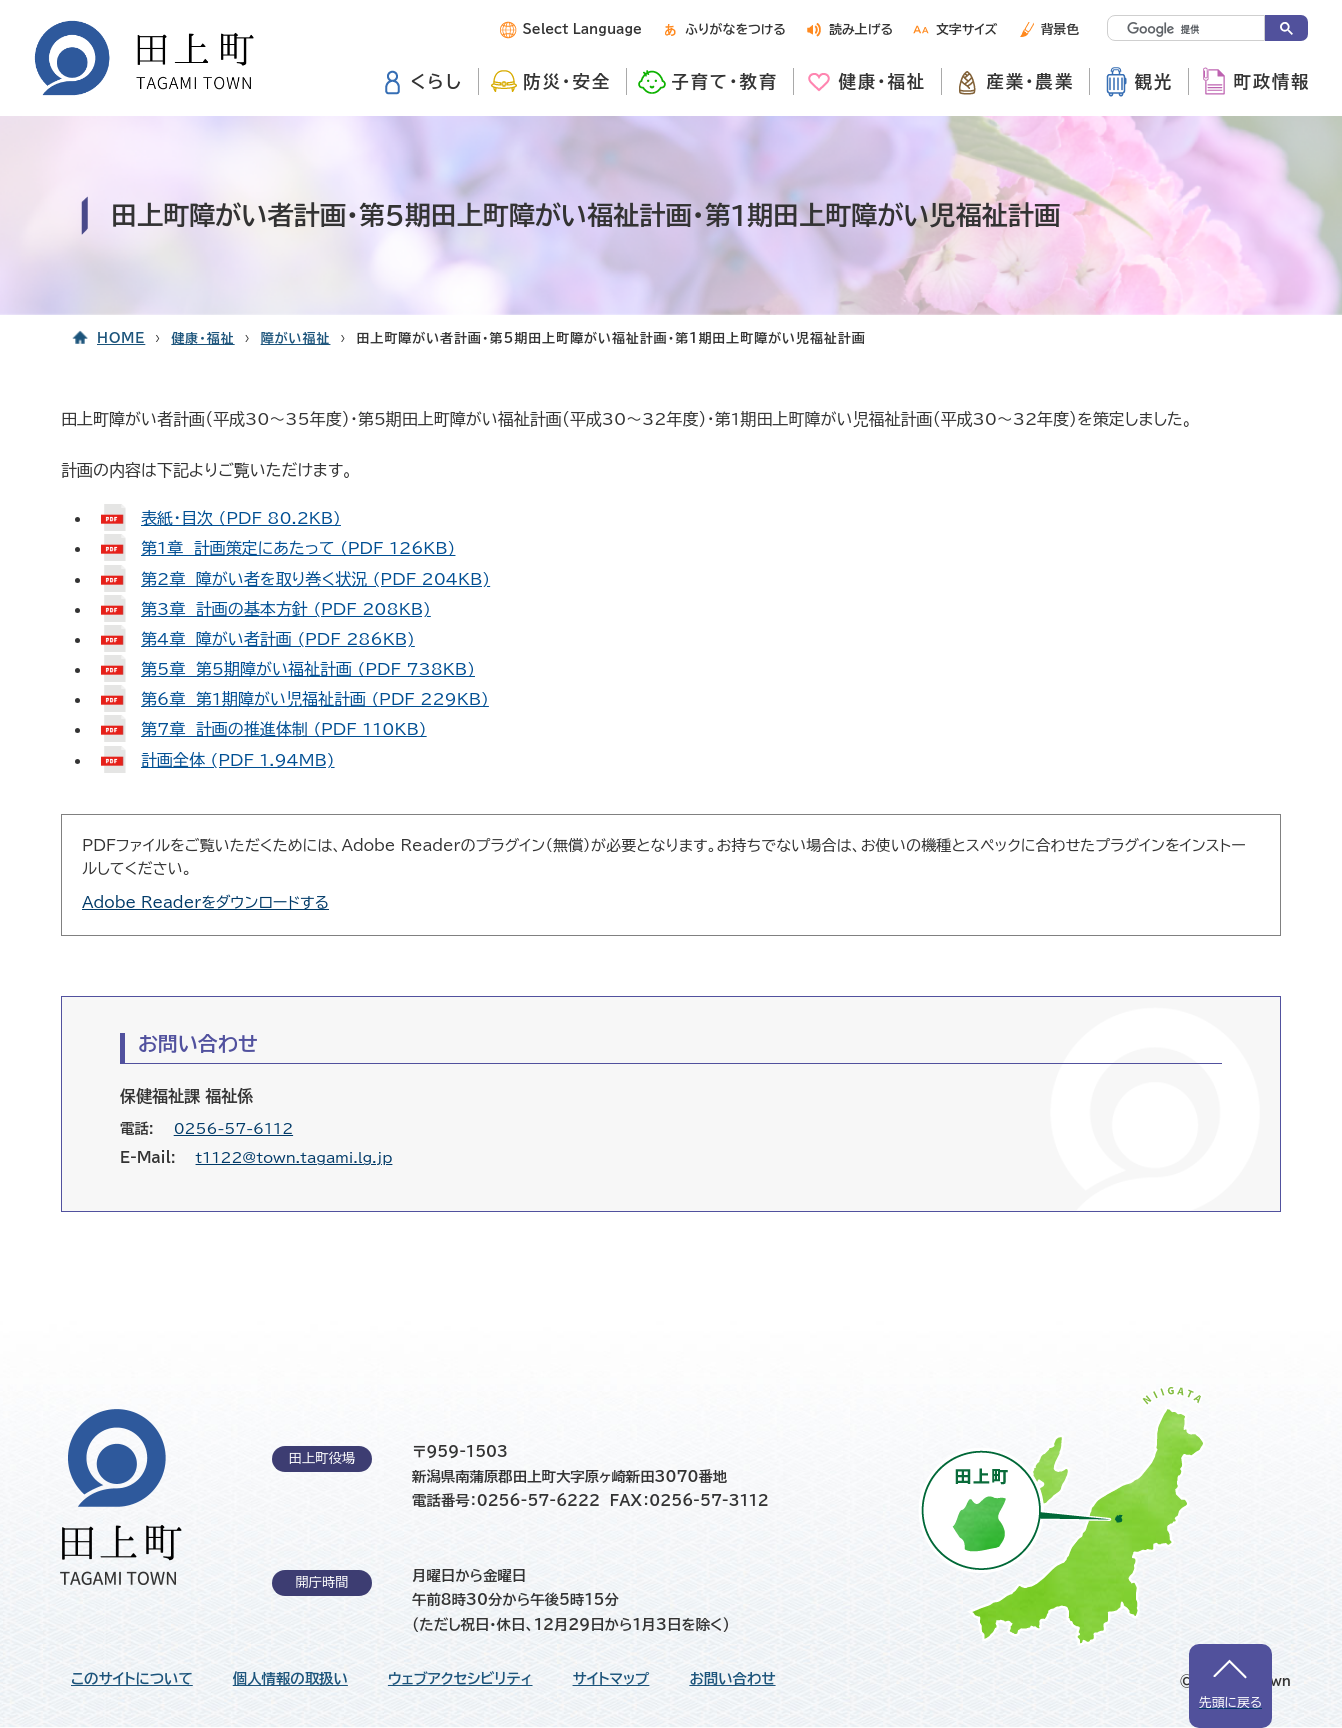  Describe the element at coordinates (296, 338) in the screenshot. I see `障がい福祉` at that location.